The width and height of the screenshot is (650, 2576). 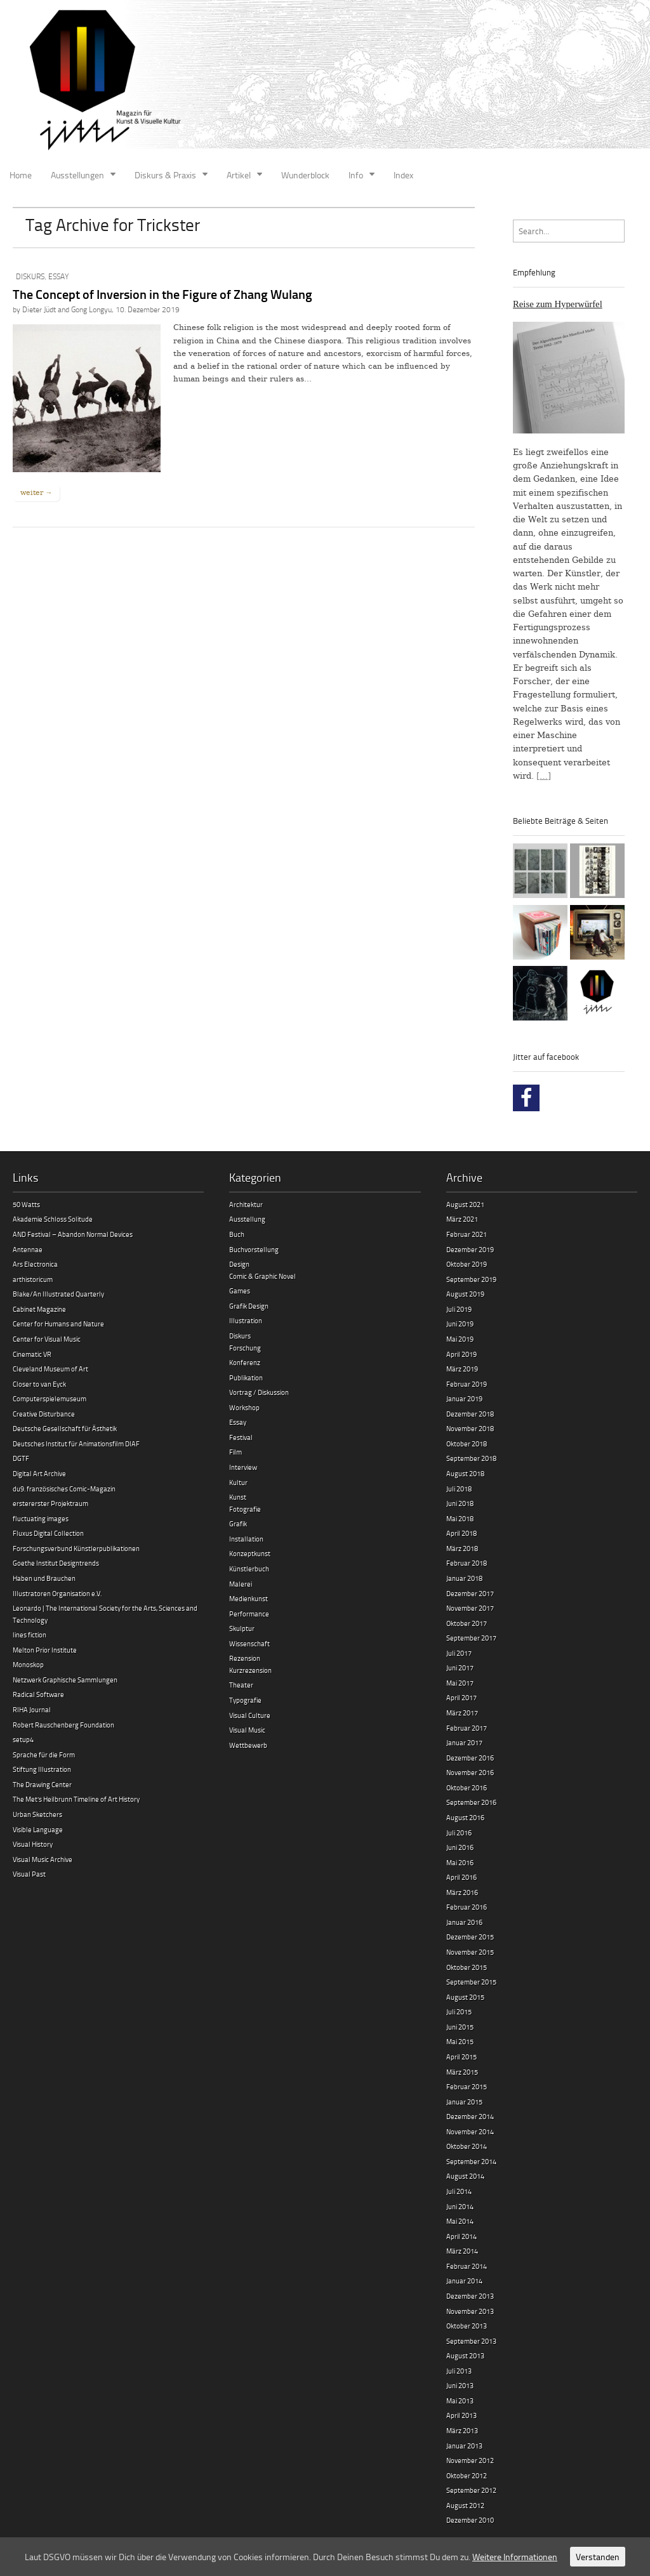 What do you see at coordinates (470, 1608) in the screenshot?
I see `November 2017` at bounding box center [470, 1608].